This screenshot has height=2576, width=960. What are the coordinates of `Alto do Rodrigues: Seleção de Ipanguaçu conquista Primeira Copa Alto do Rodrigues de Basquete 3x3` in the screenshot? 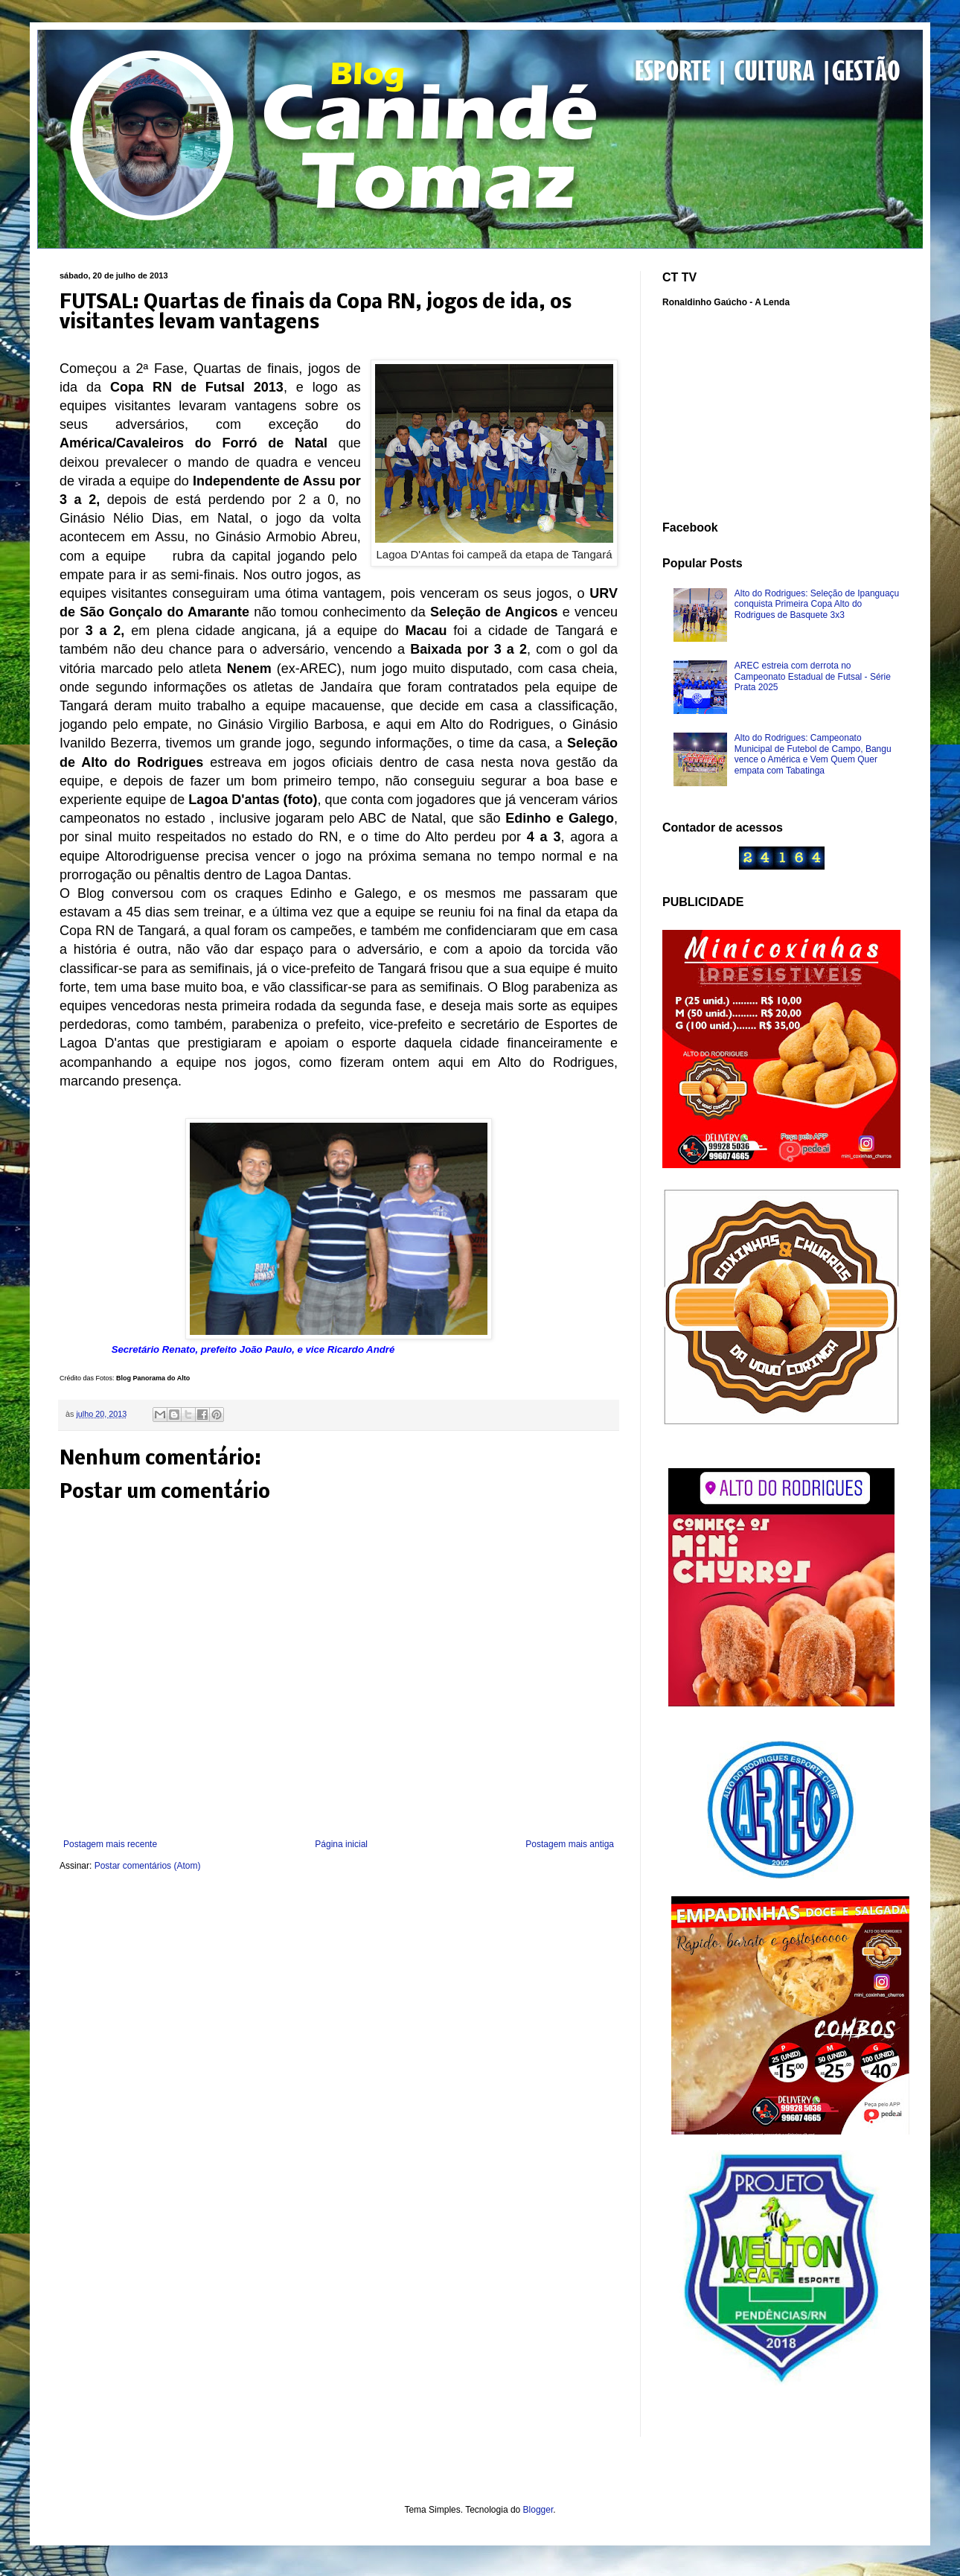 It's located at (817, 604).